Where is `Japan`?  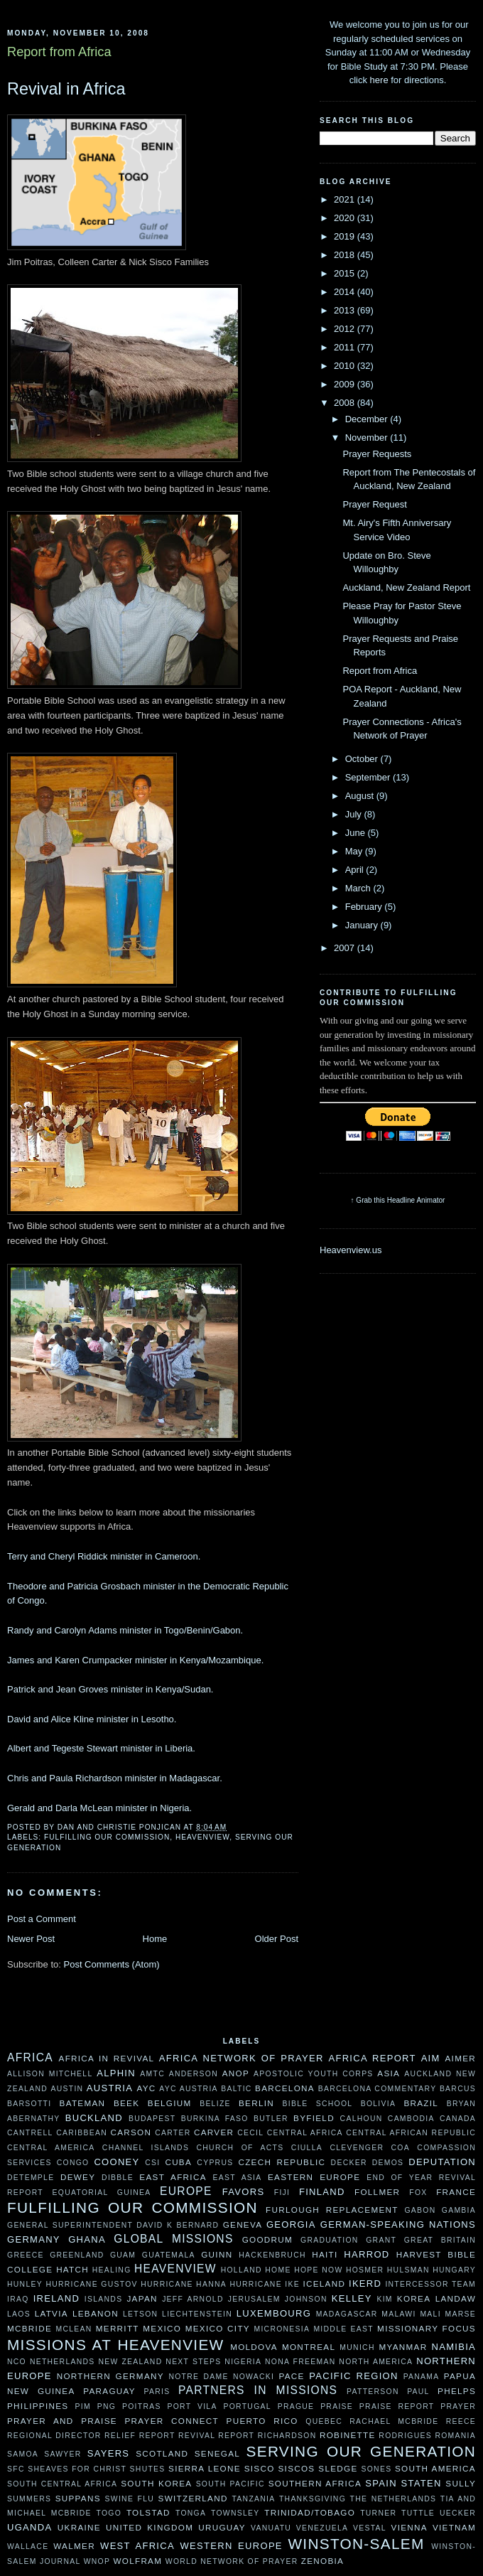
Japan is located at coordinates (141, 2298).